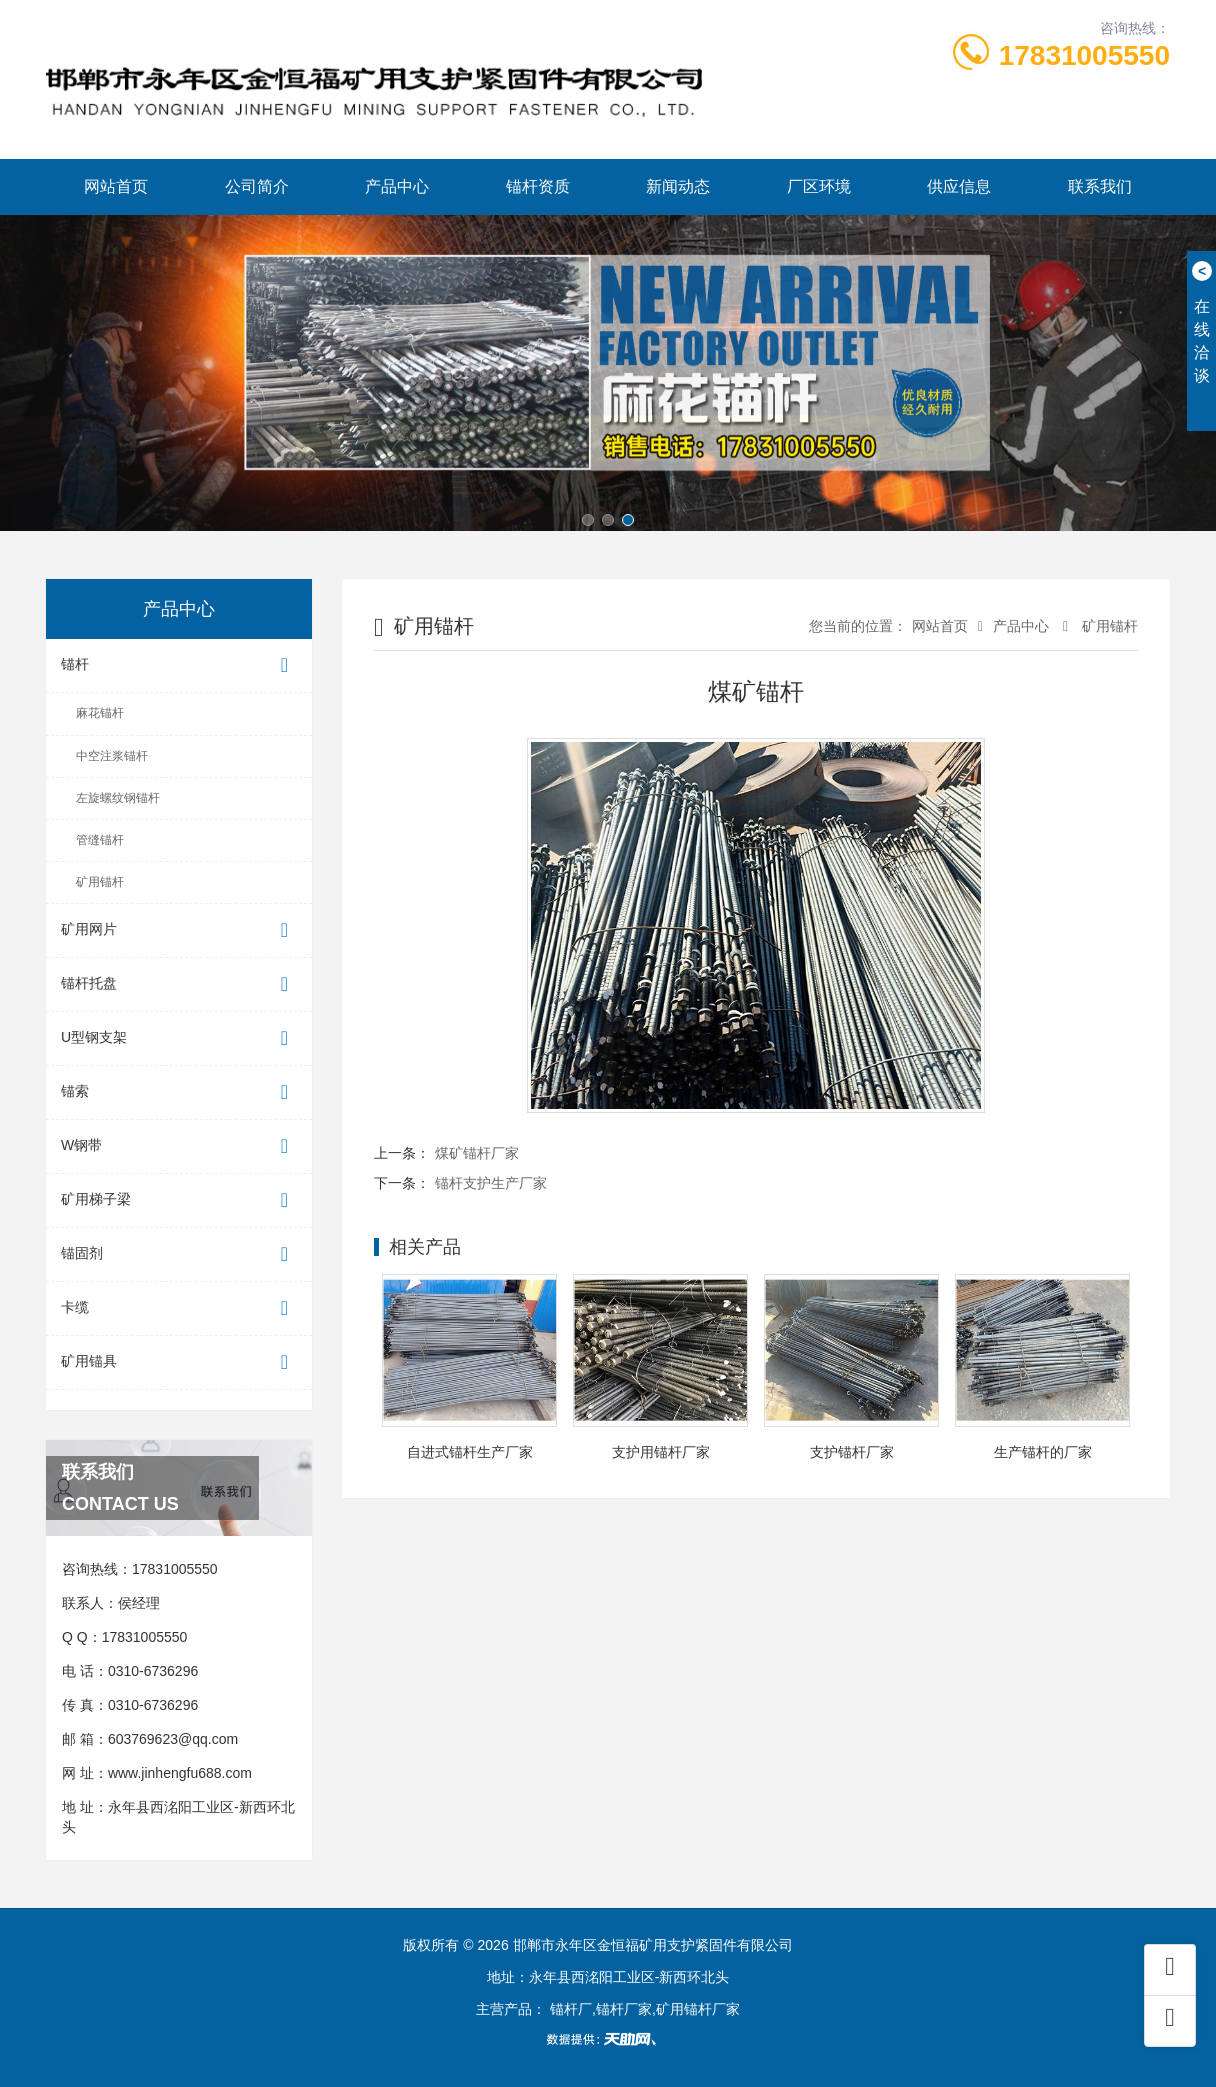 Image resolution: width=1216 pixels, height=2087 pixels. I want to click on www.jinhengfu688.com, so click(180, 1773).